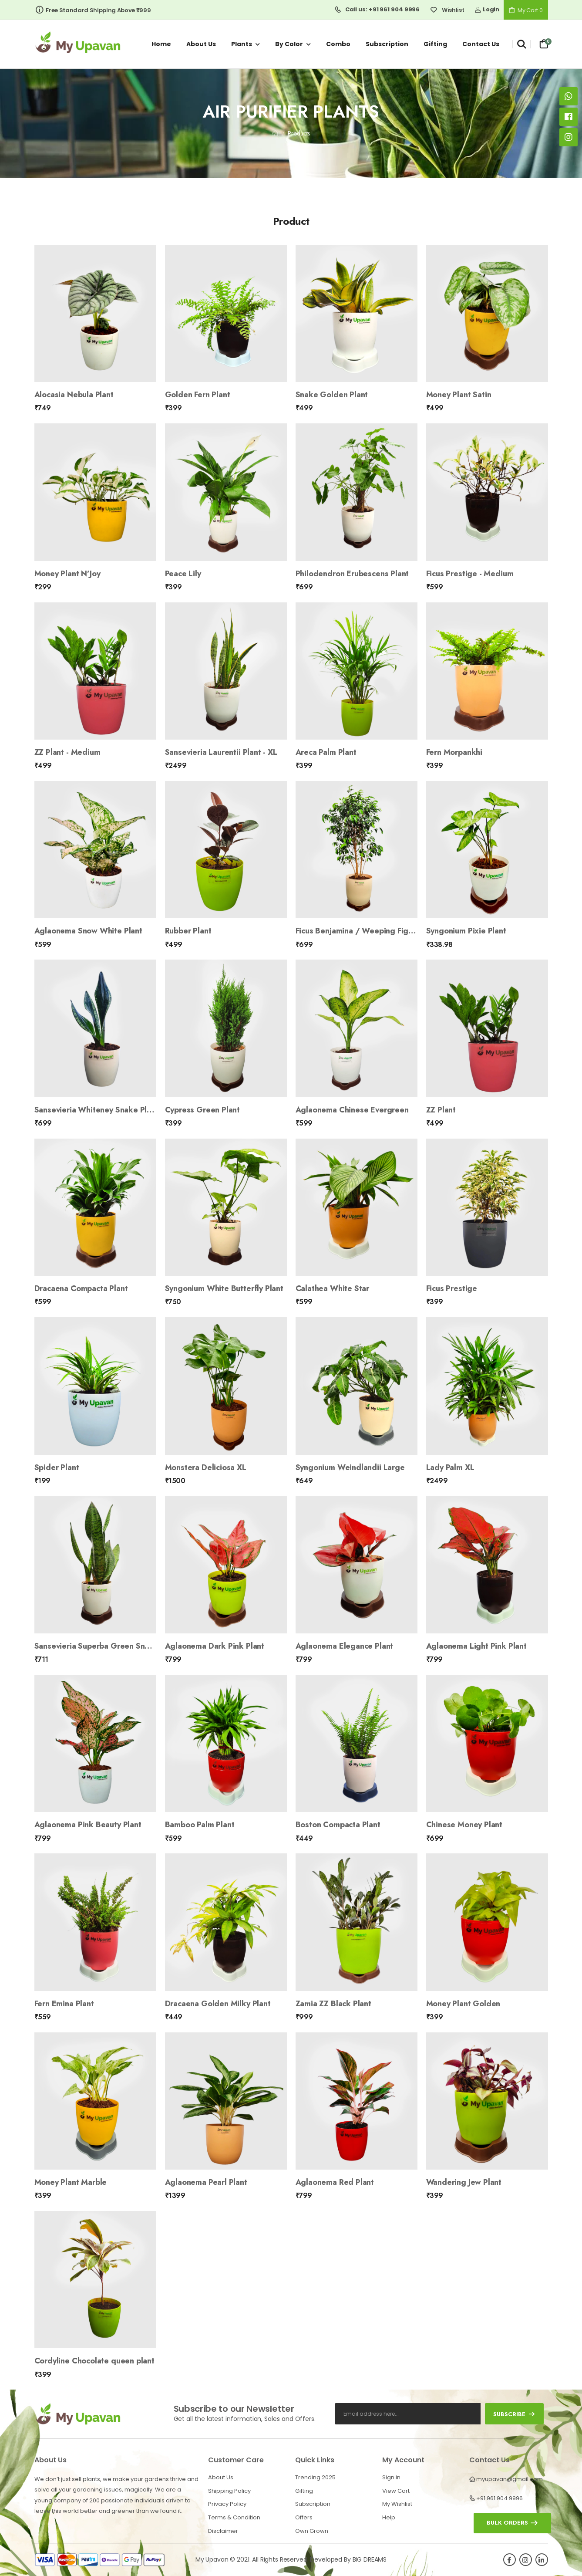 The image size is (582, 2576). What do you see at coordinates (352, 1110) in the screenshot?
I see `Aglaonema Chinese Evergreen` at bounding box center [352, 1110].